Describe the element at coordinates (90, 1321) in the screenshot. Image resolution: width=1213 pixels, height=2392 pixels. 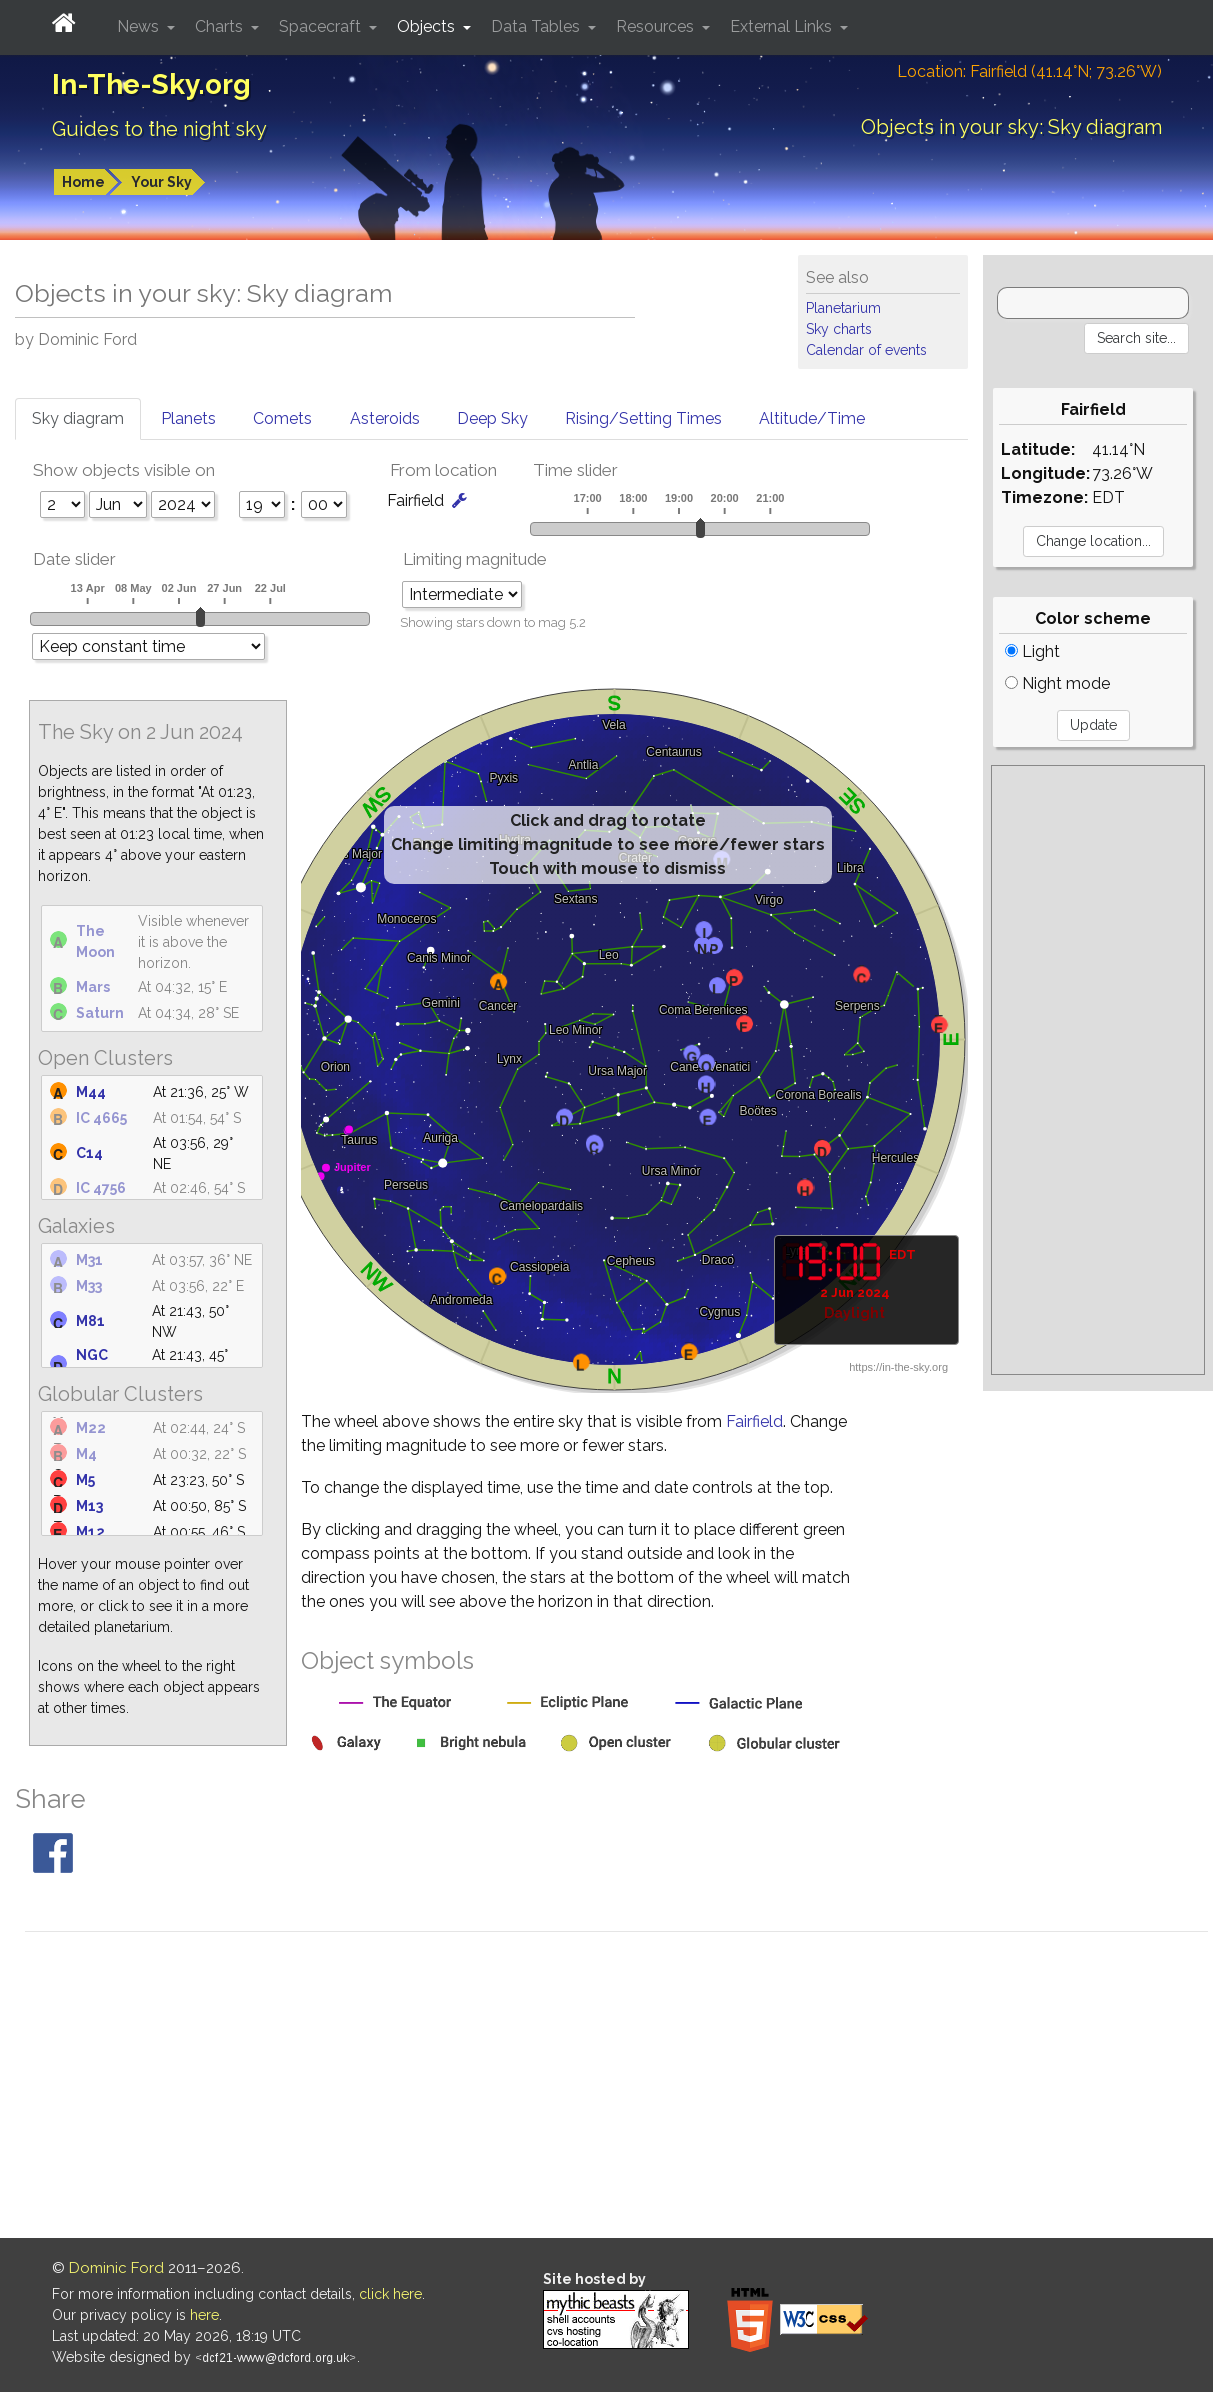
I see `M81` at that location.